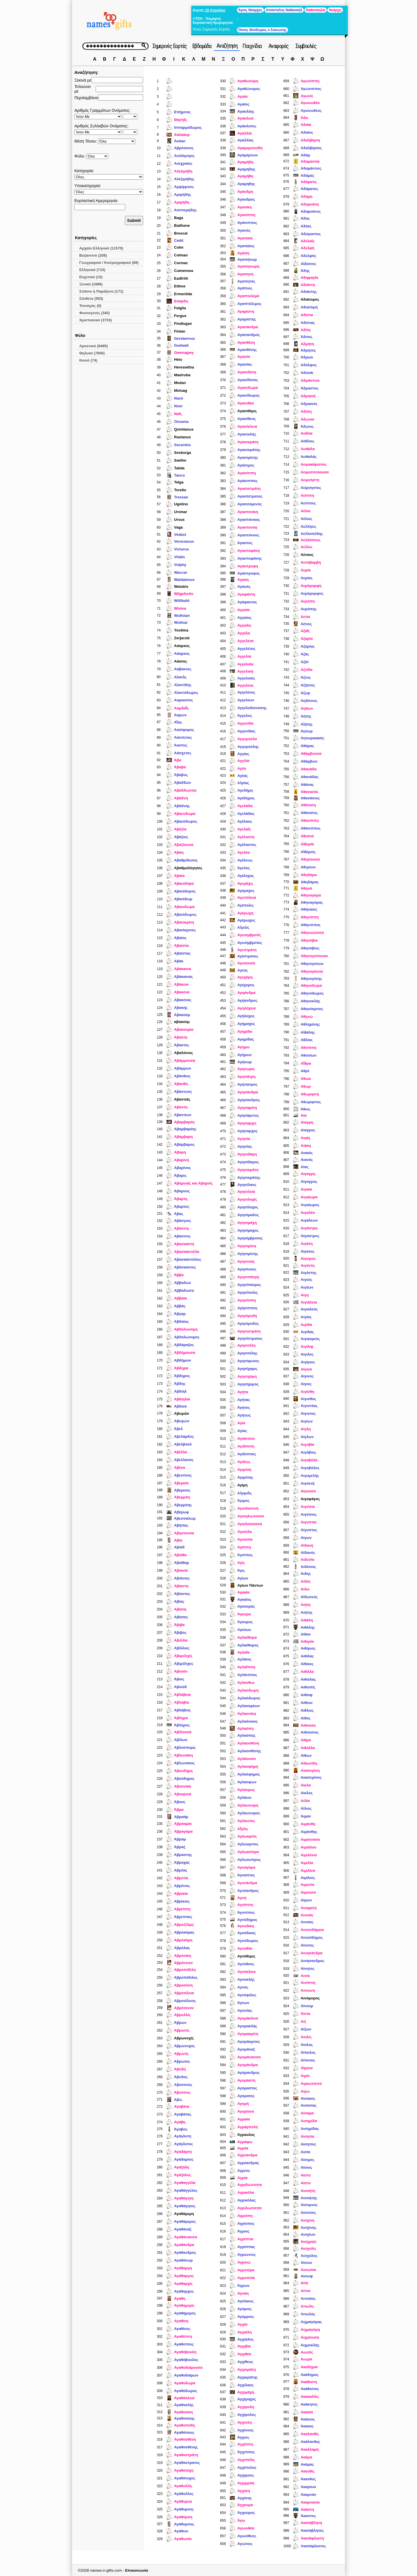  Describe the element at coordinates (247, 527) in the screenshot. I see `Αγαστονόη` at that location.